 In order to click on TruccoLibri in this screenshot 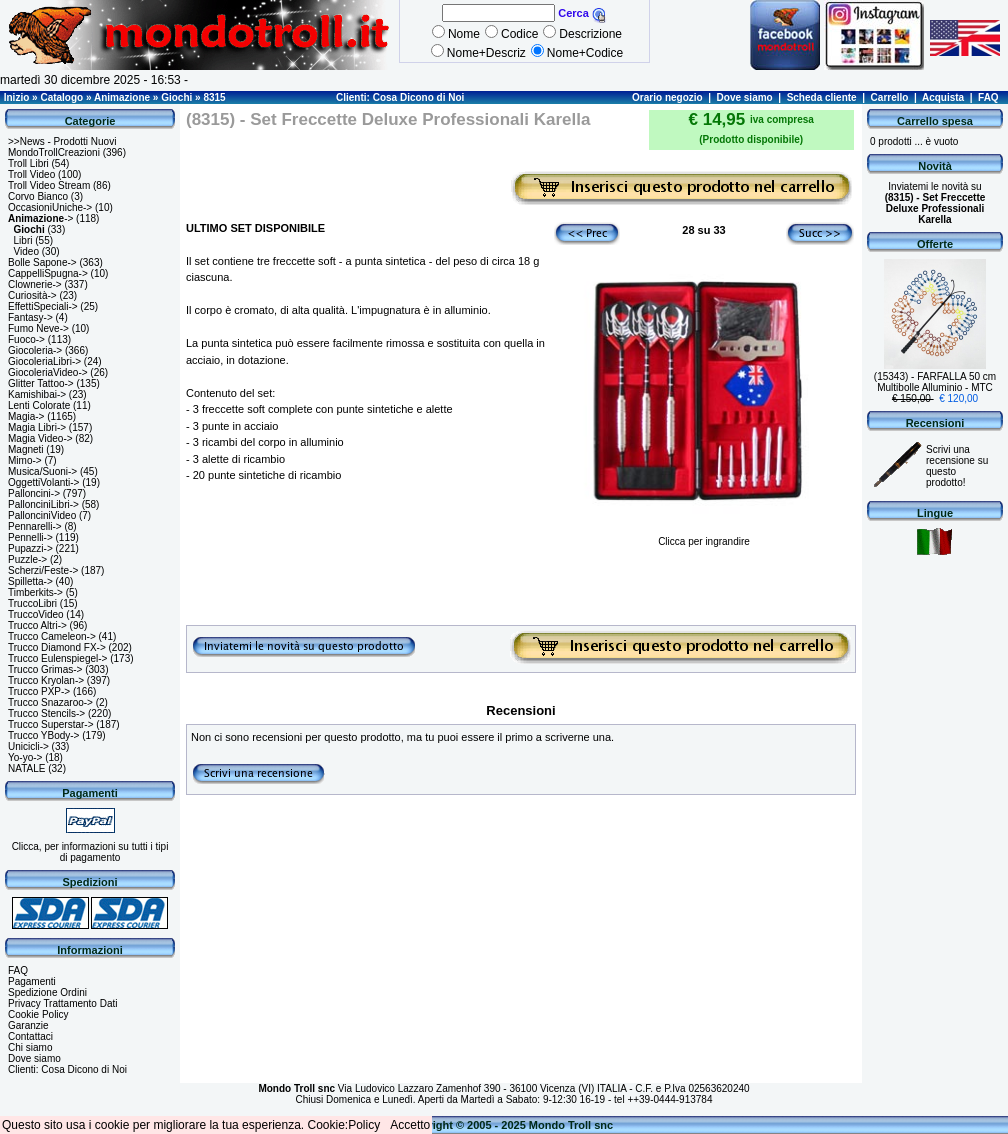, I will do `click(32, 603)`.